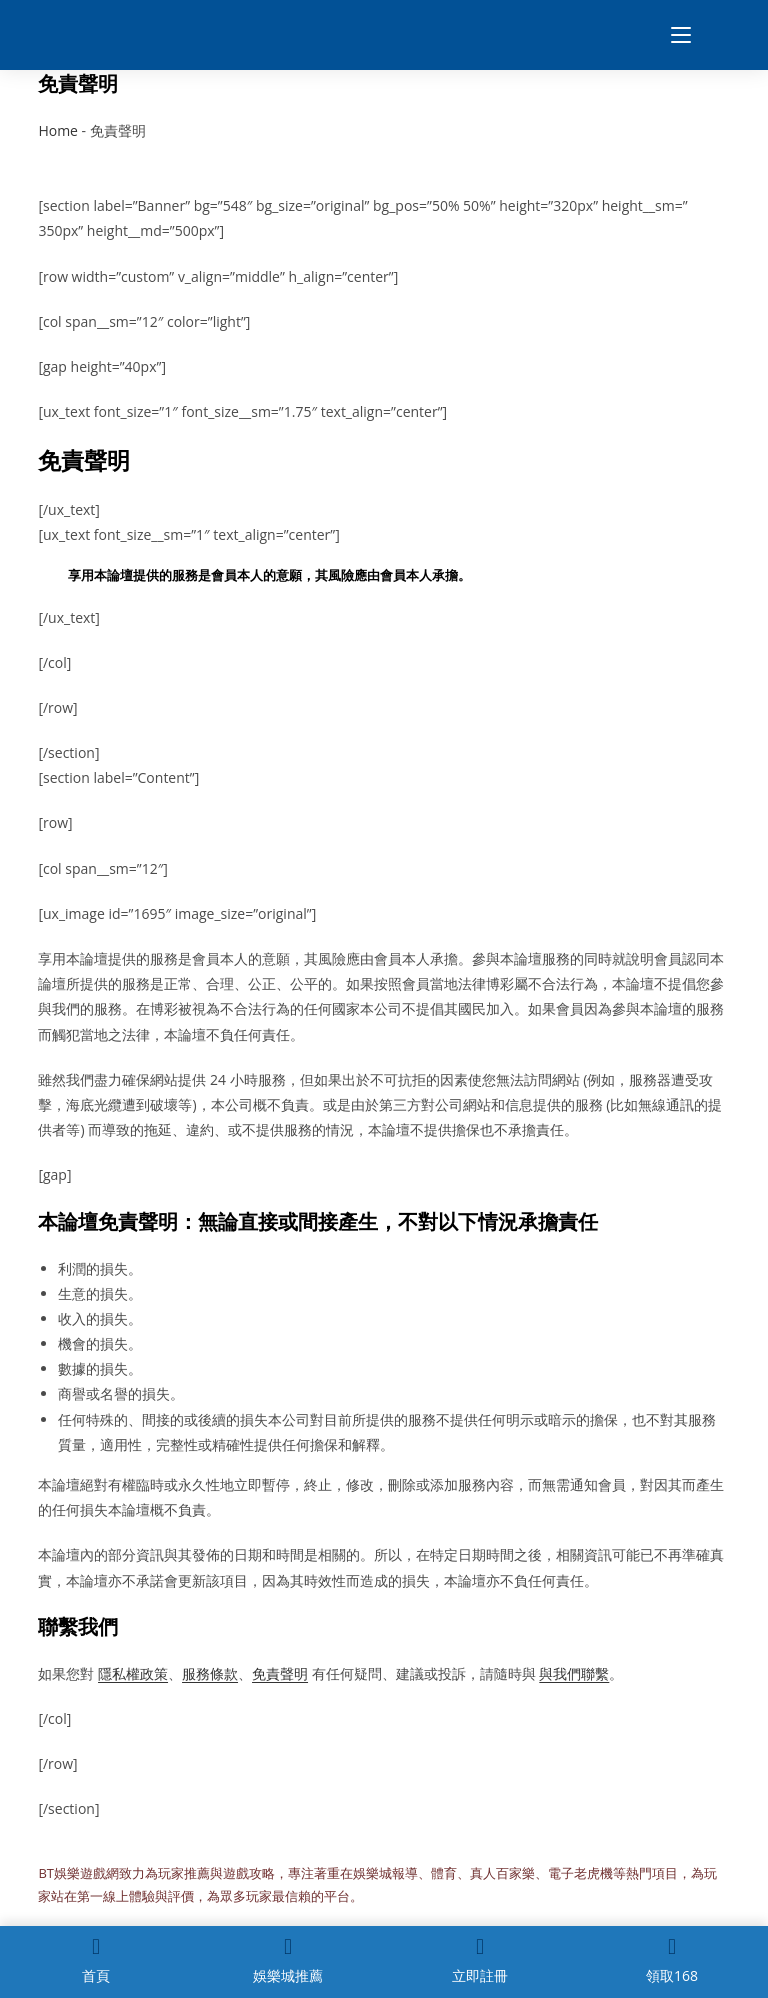 The image size is (768, 1998). What do you see at coordinates (280, 1673) in the screenshot?
I see `免責聲明` at bounding box center [280, 1673].